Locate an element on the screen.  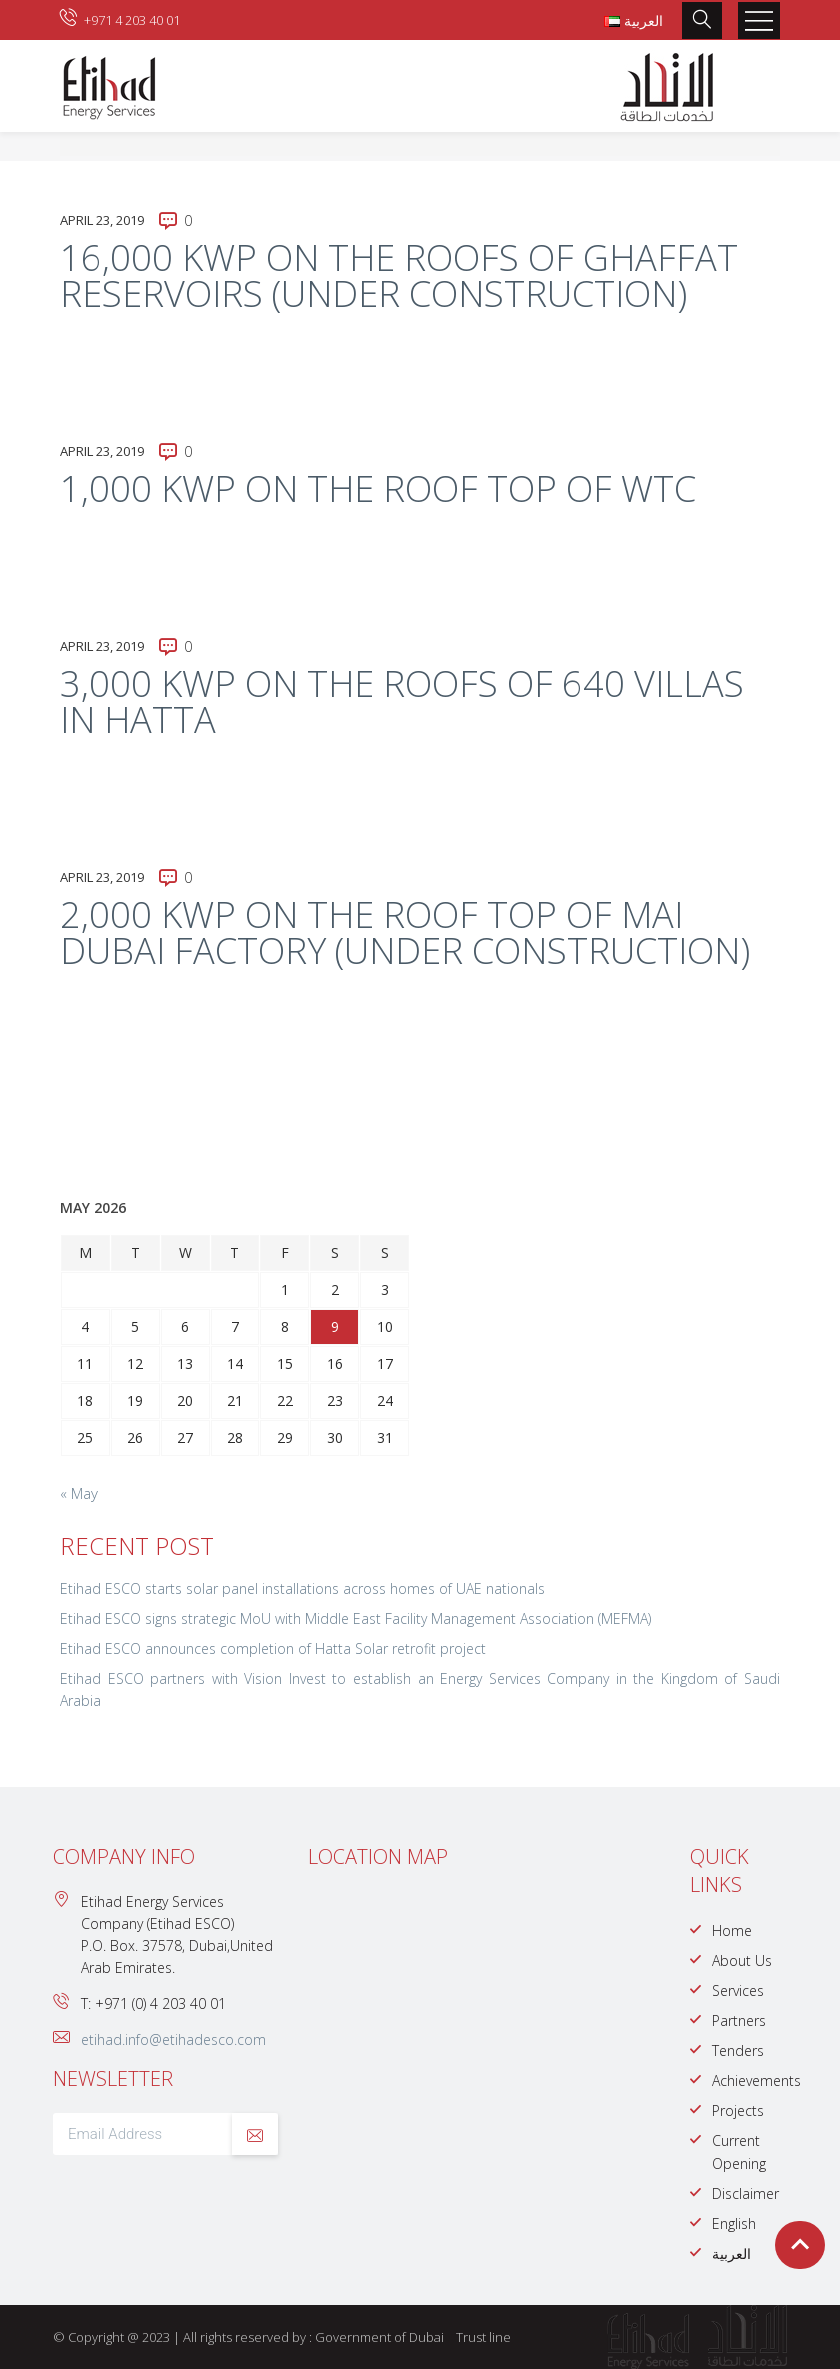
Services is located at coordinates (738, 1990).